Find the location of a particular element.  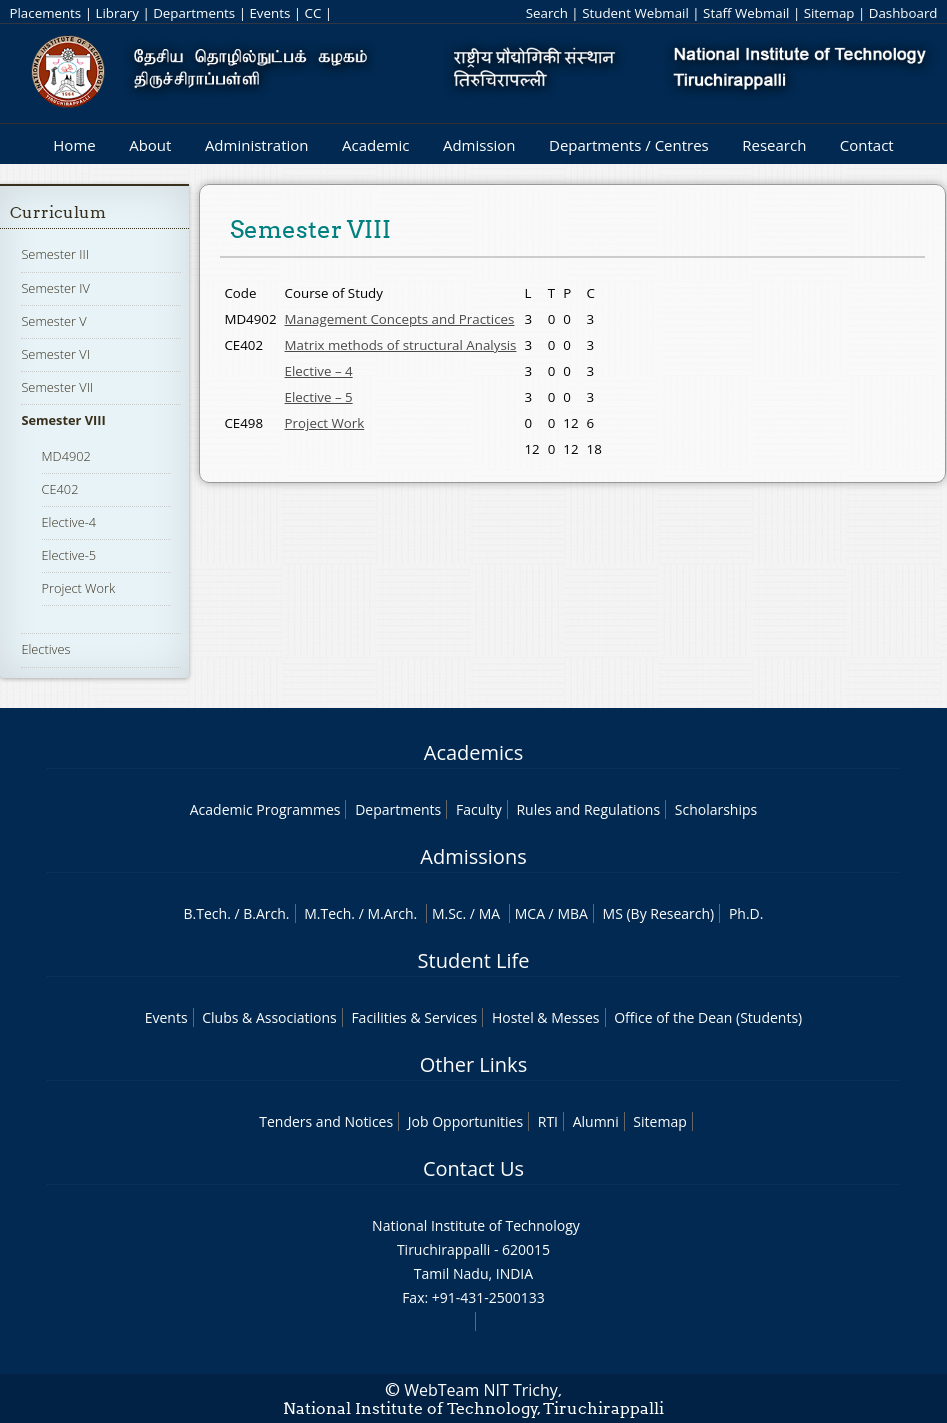

Library is located at coordinates (116, 13).